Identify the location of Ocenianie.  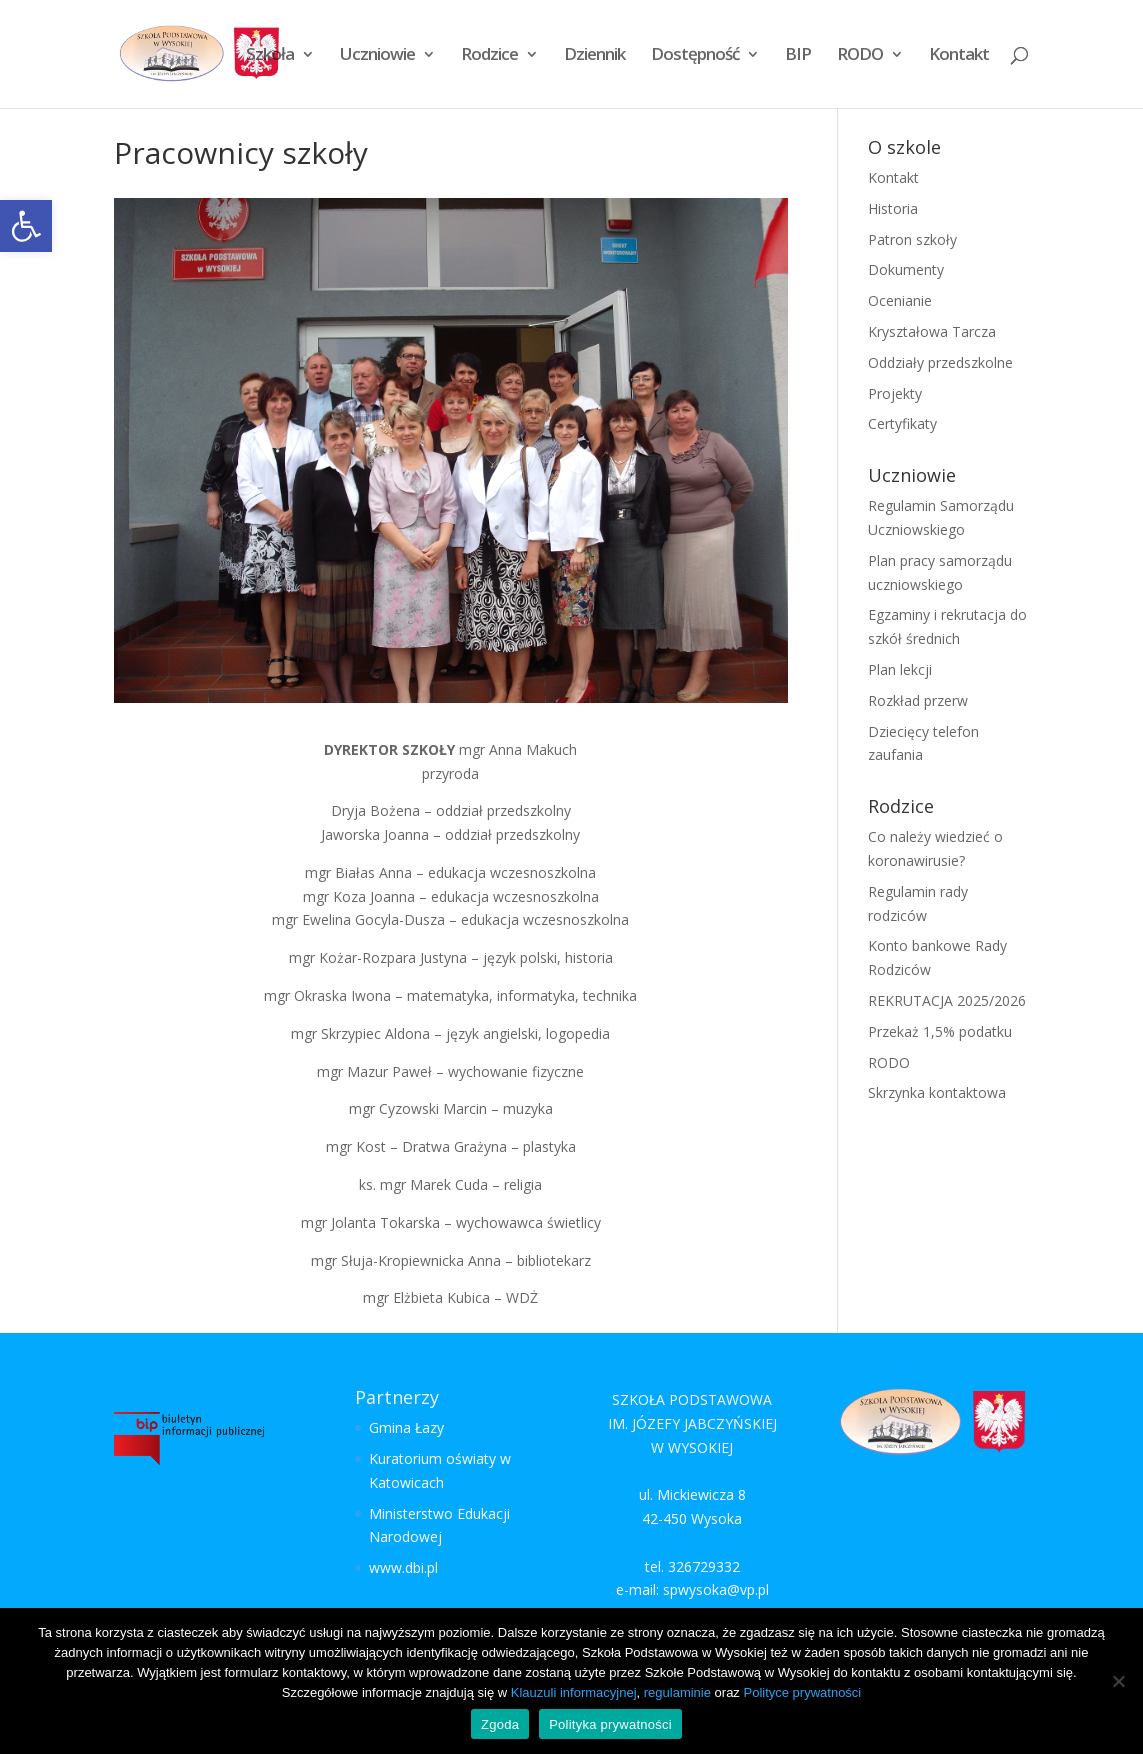
(900, 300).